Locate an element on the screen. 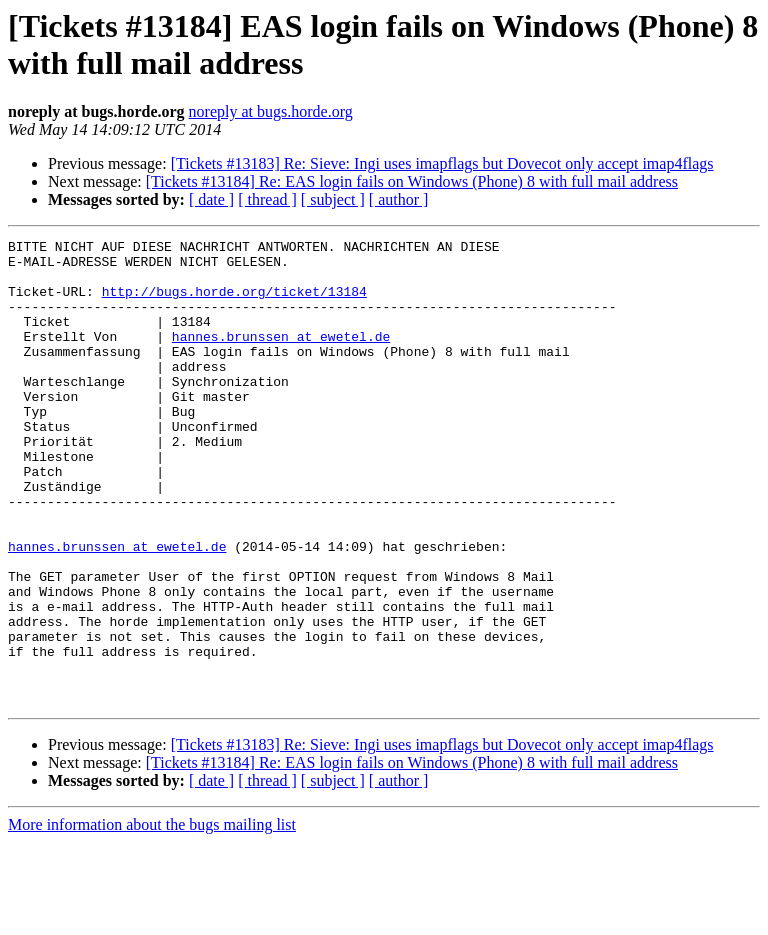 The width and height of the screenshot is (768, 935). http://bugs.horde.org/ticket/13184 is located at coordinates (234, 303).